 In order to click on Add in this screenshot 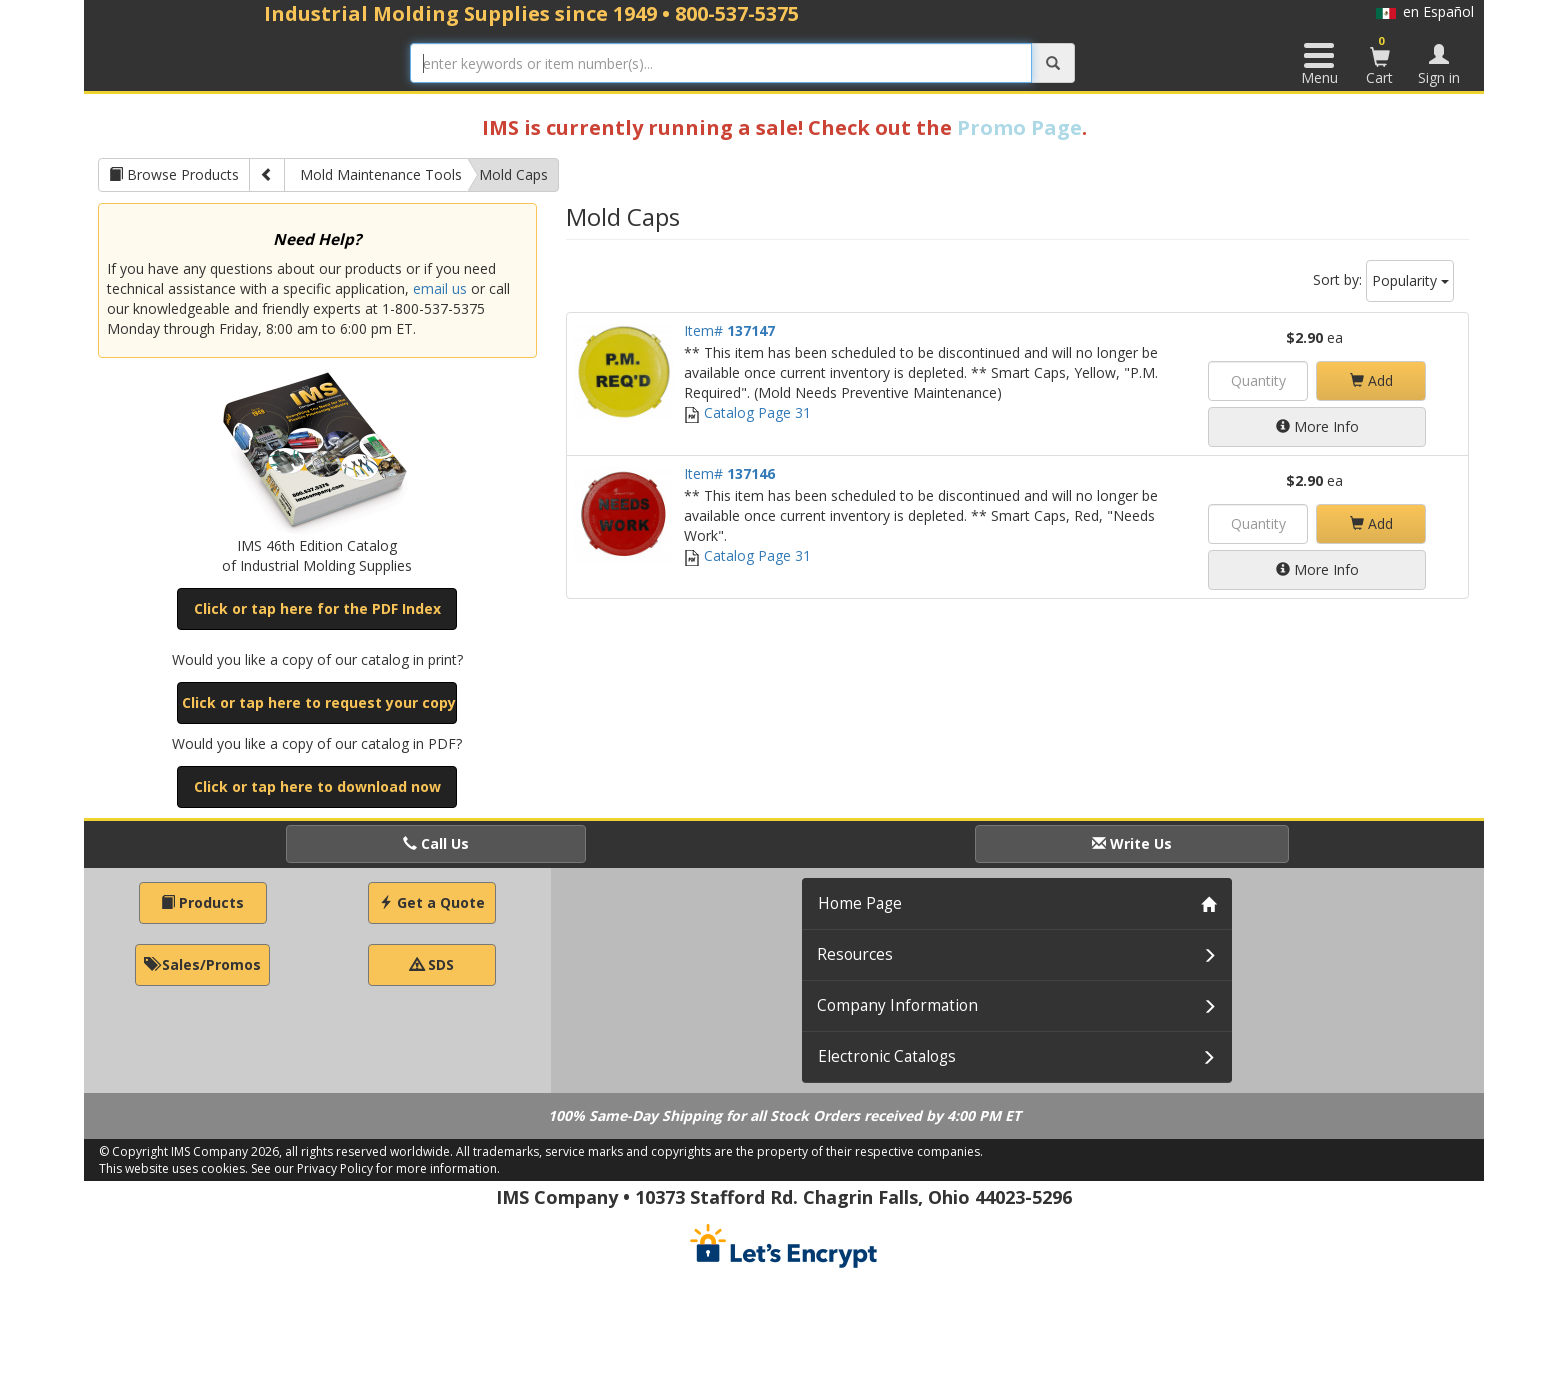, I will do `click(1371, 380)`.